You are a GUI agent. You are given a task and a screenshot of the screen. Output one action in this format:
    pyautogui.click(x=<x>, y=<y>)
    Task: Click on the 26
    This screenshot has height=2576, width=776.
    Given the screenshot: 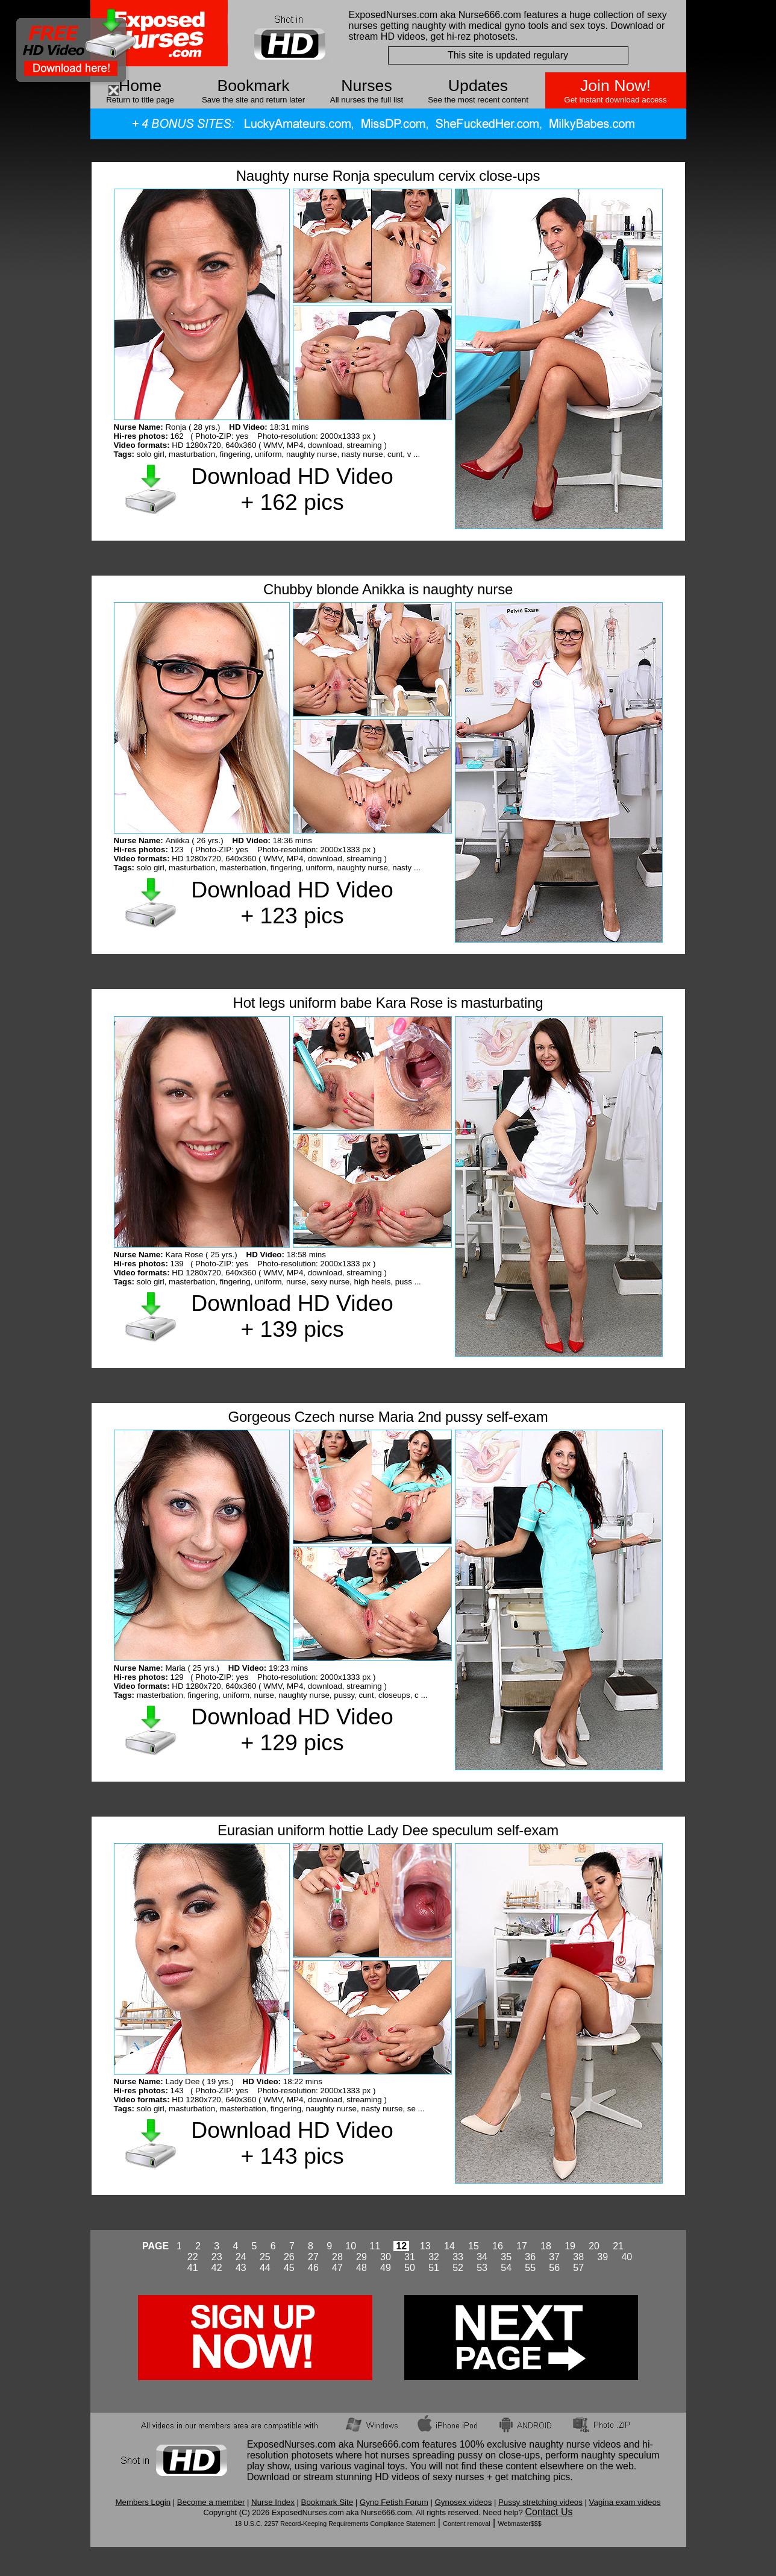 What is the action you would take?
    pyautogui.click(x=289, y=2257)
    